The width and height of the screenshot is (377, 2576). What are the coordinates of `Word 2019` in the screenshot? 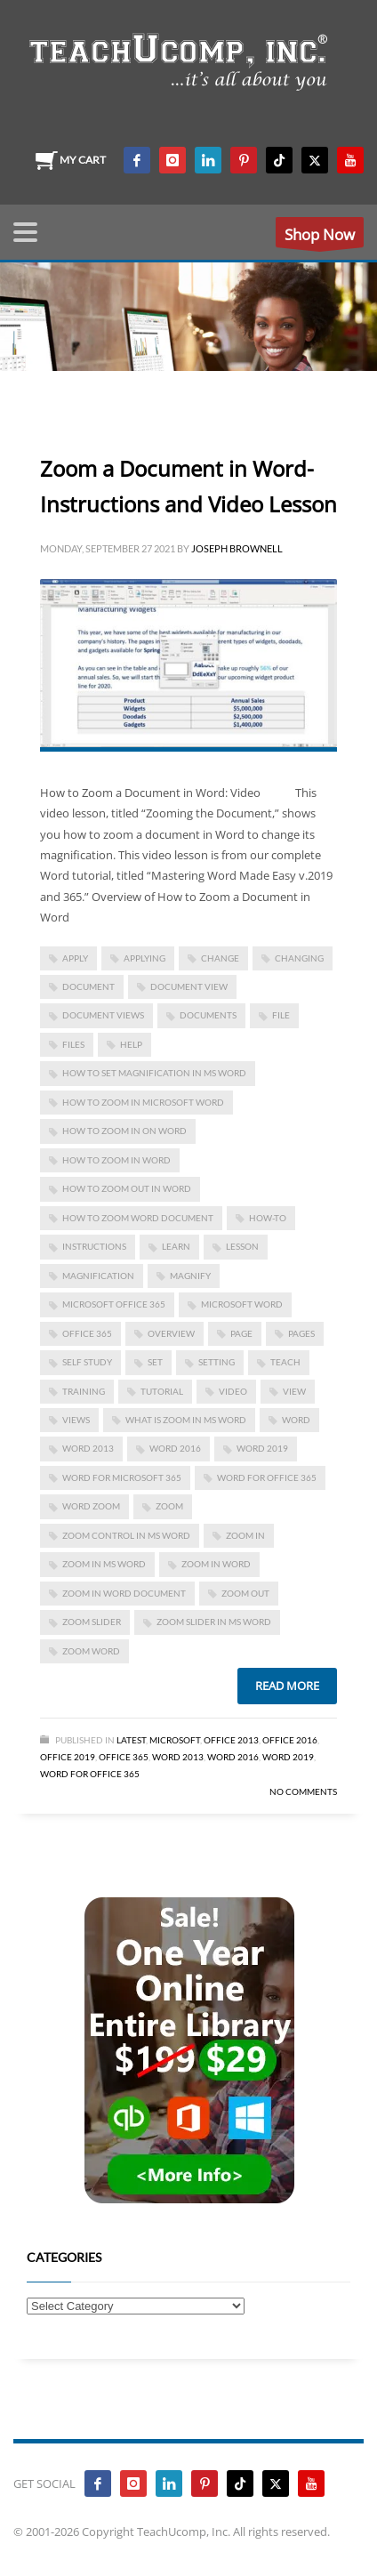 It's located at (262, 1448).